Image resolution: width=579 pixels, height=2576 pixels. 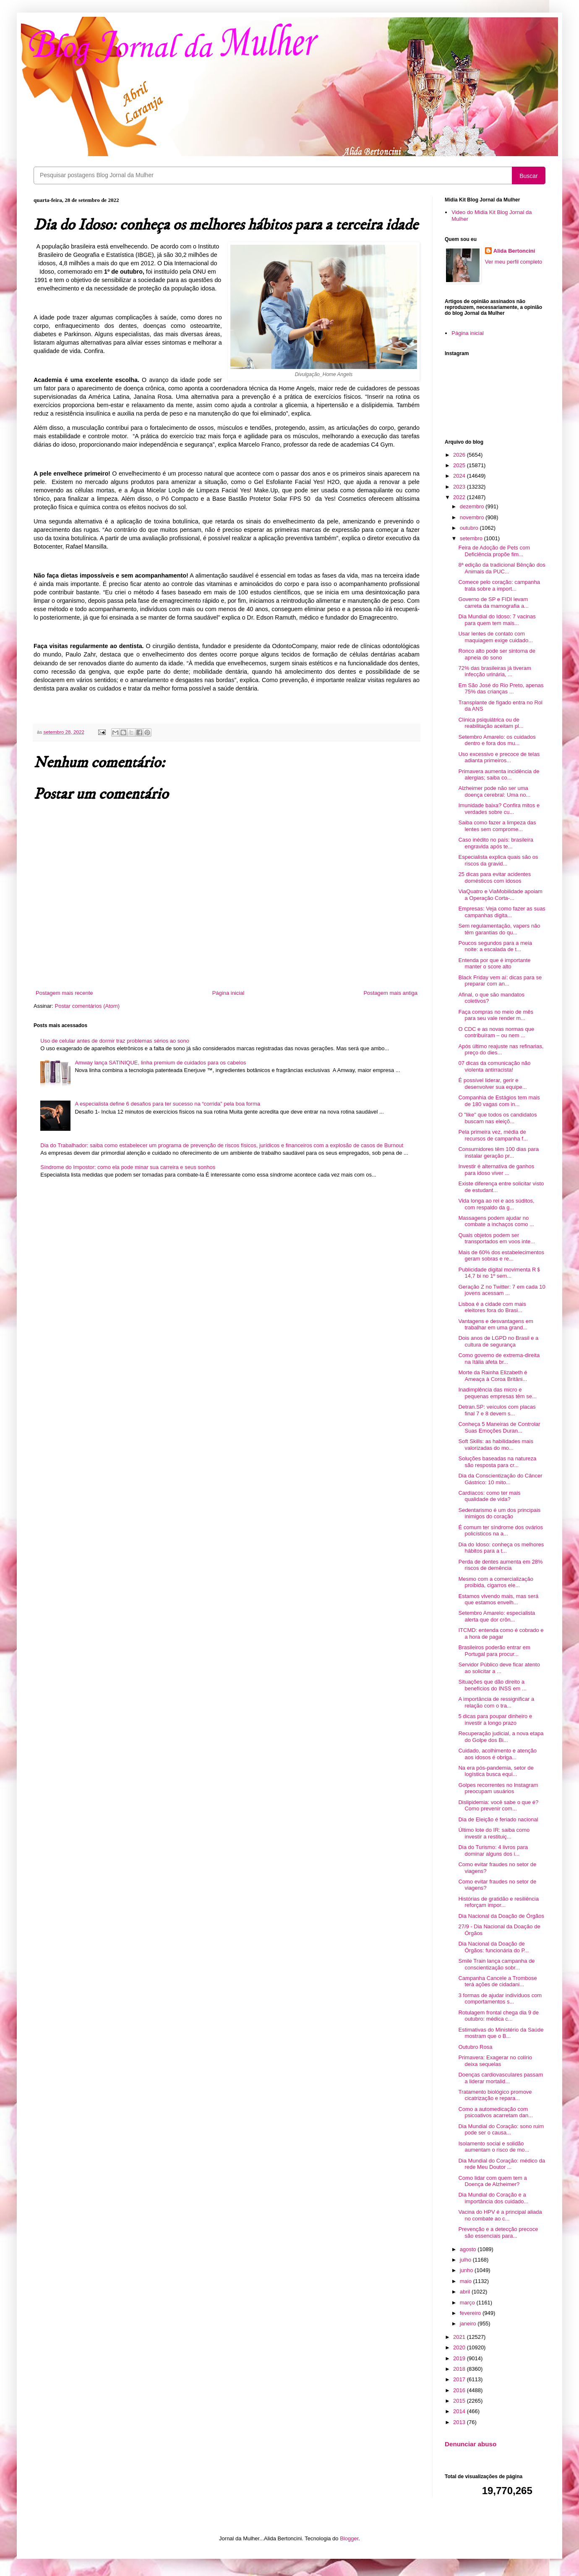 What do you see at coordinates (500, 2033) in the screenshot?
I see `Estimativas do Ministério da Saúde mostram que o B...` at bounding box center [500, 2033].